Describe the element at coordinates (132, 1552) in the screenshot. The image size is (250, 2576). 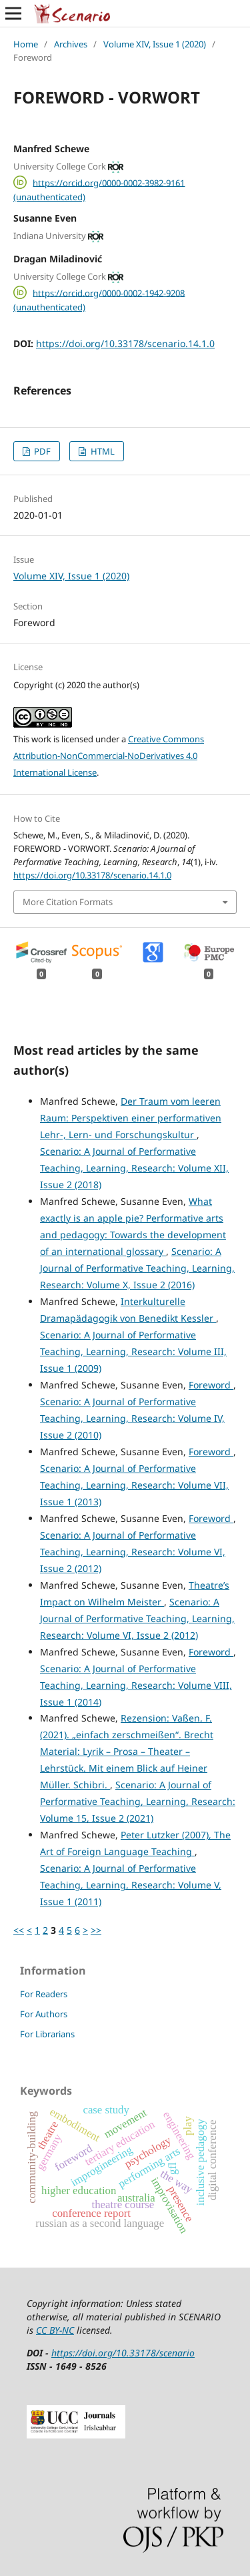
I see `Scenario: A Journal of Performative Teaching, Learning, Research: Volume VI, Issue 2 (2012)` at that location.